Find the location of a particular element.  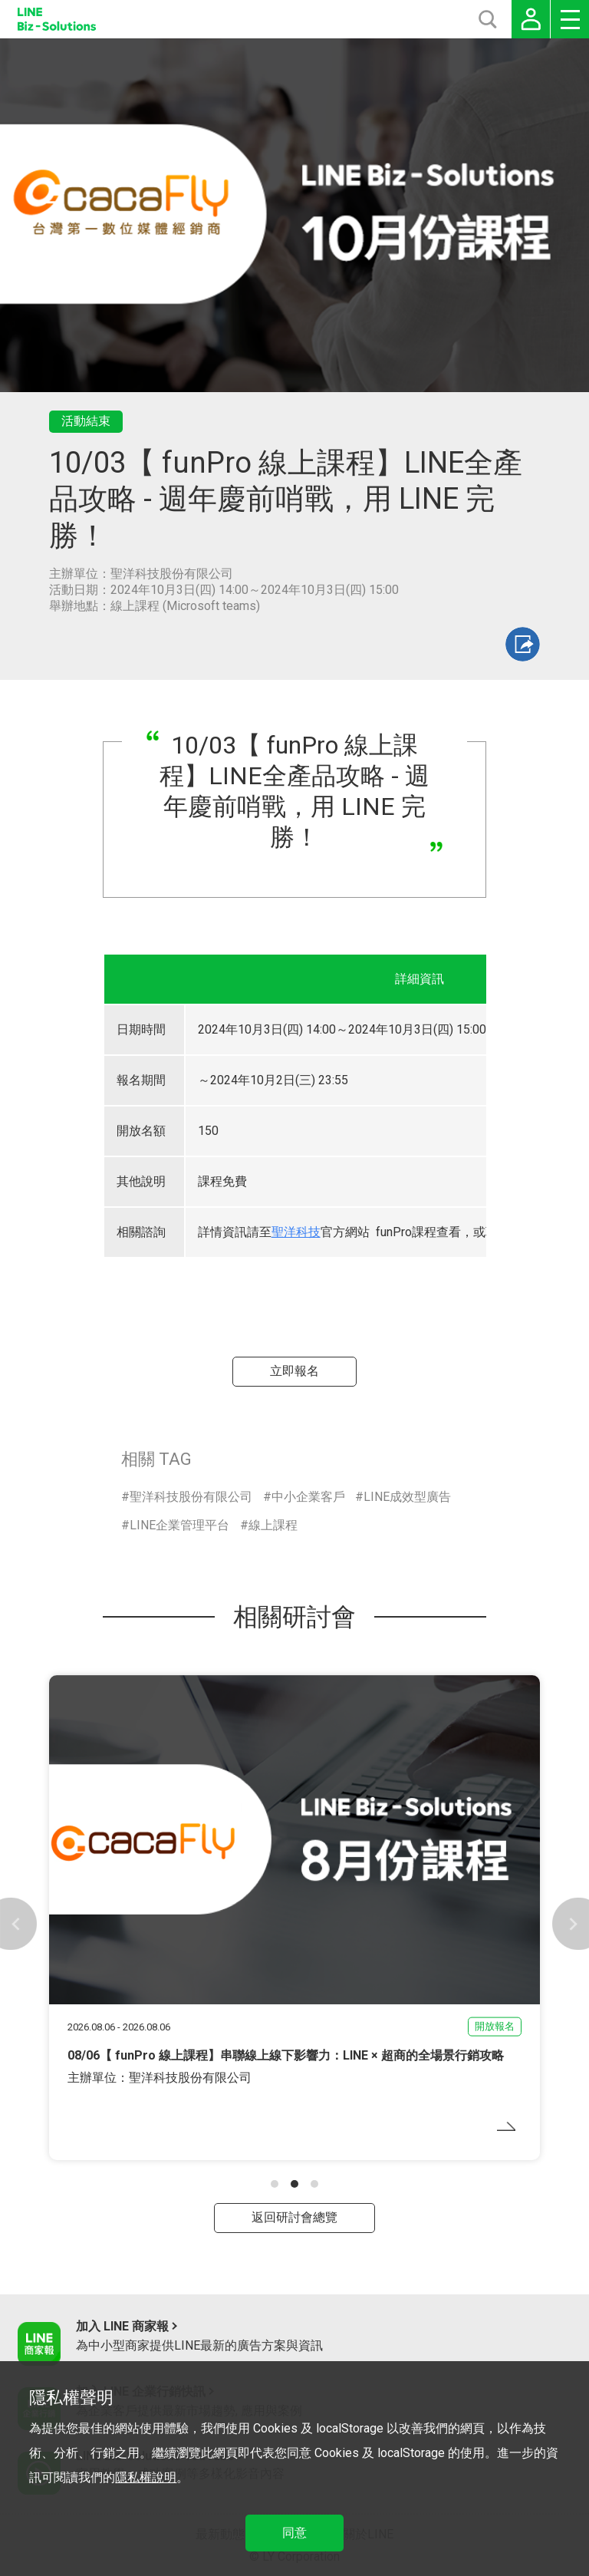

LINE企業管理平台 is located at coordinates (179, 1525).